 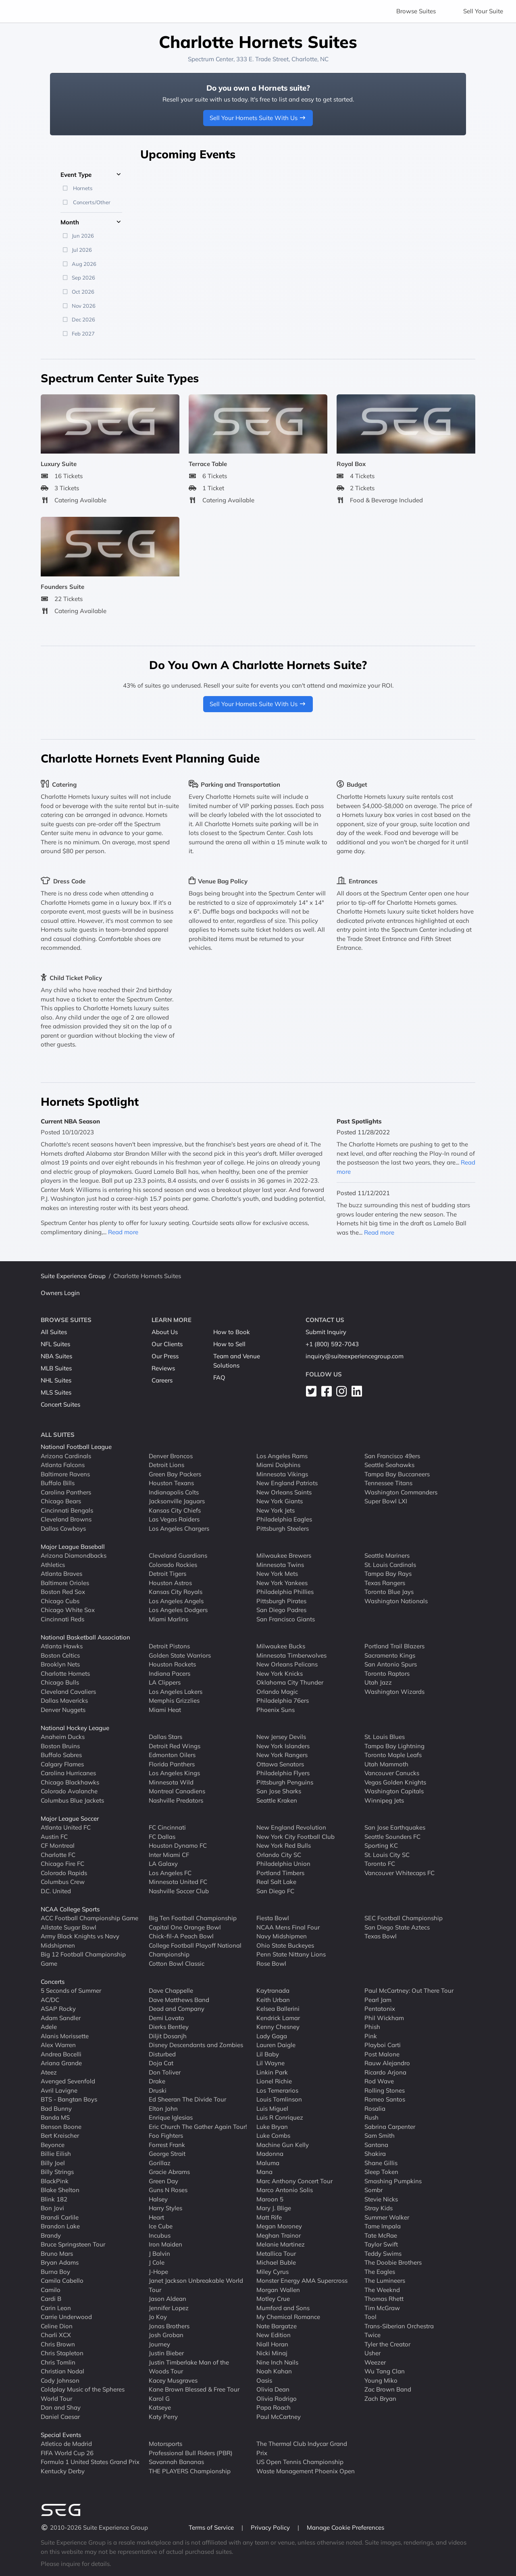 I want to click on Daniel Caesar, so click(x=60, y=2417).